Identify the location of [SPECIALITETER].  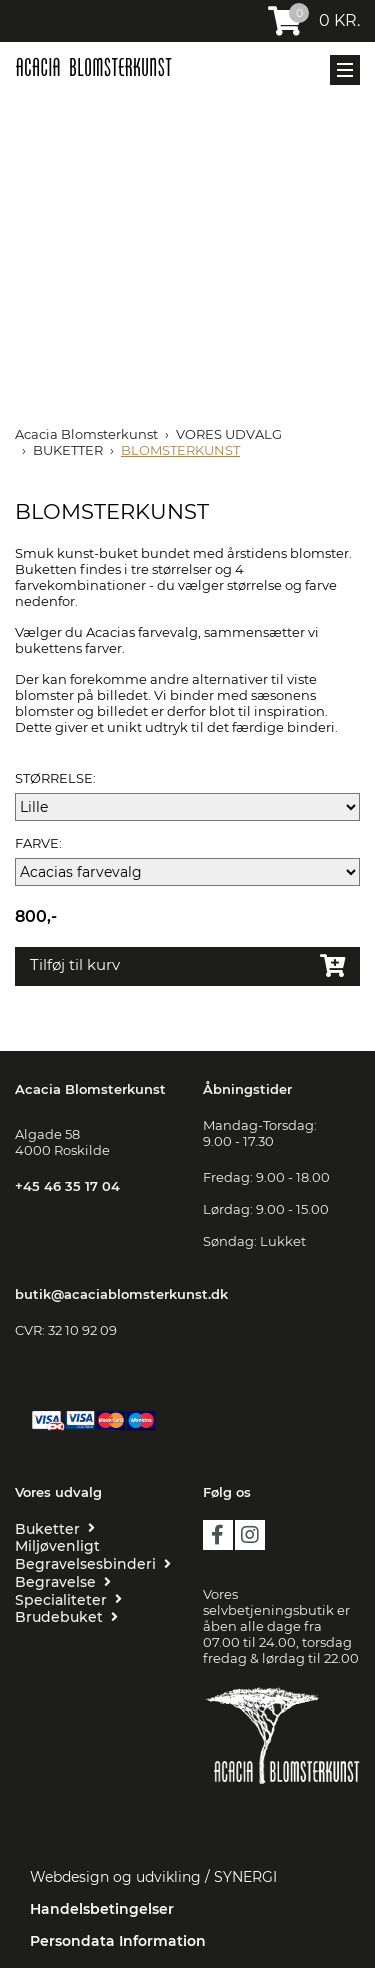
(68, 1600).